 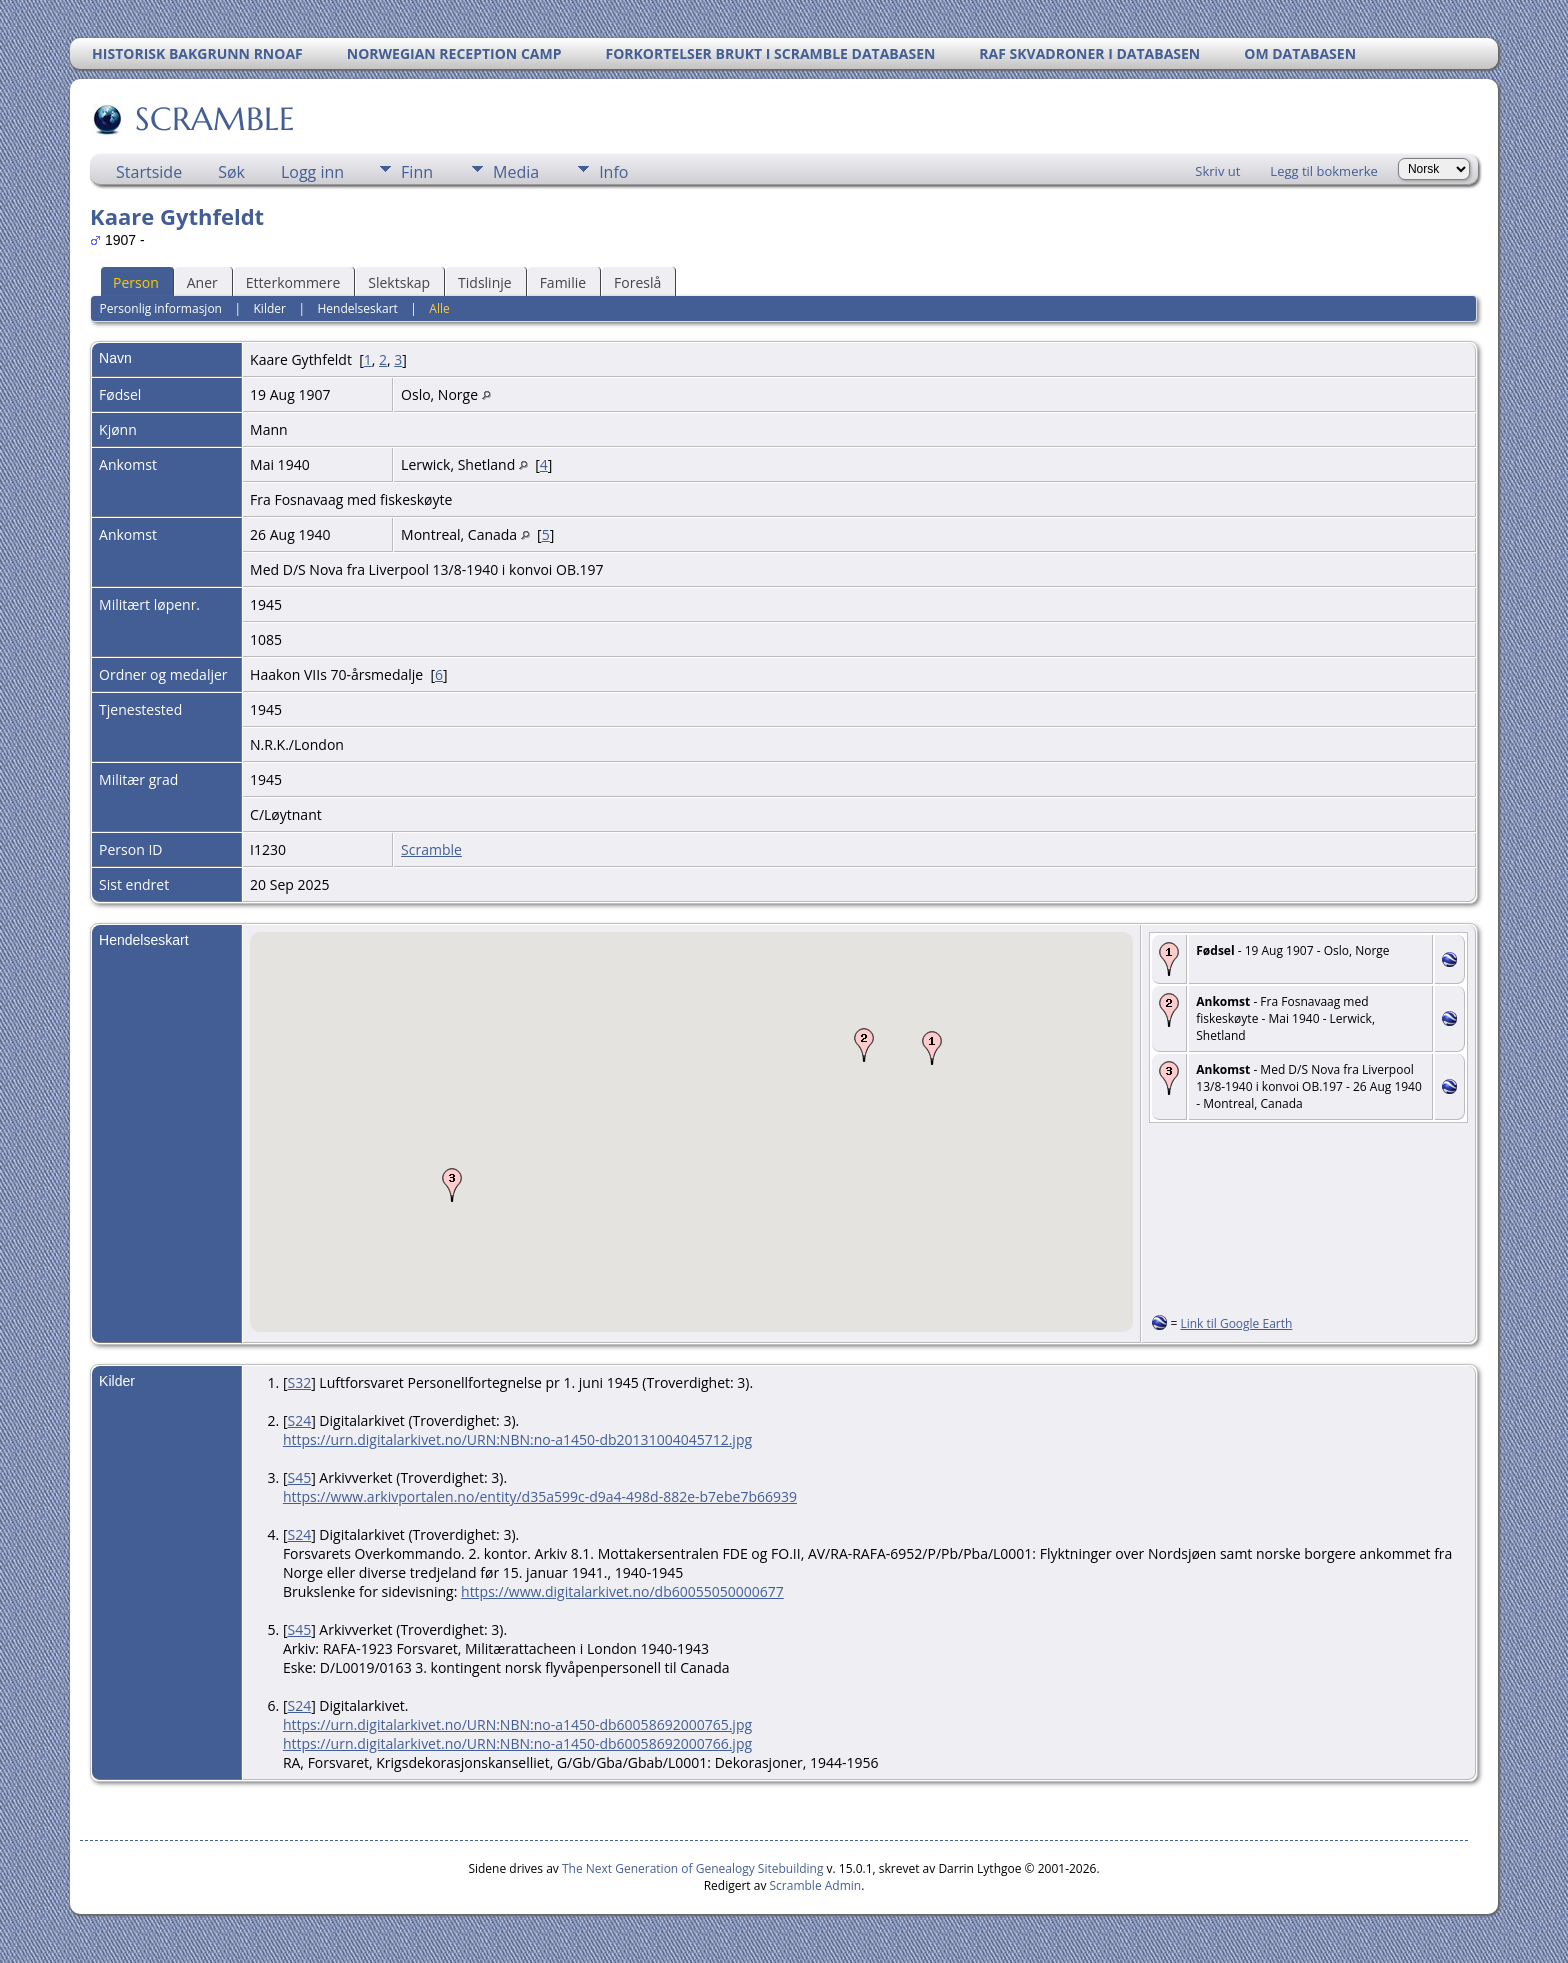 What do you see at coordinates (431, 849) in the screenshot?
I see `Scramble` at bounding box center [431, 849].